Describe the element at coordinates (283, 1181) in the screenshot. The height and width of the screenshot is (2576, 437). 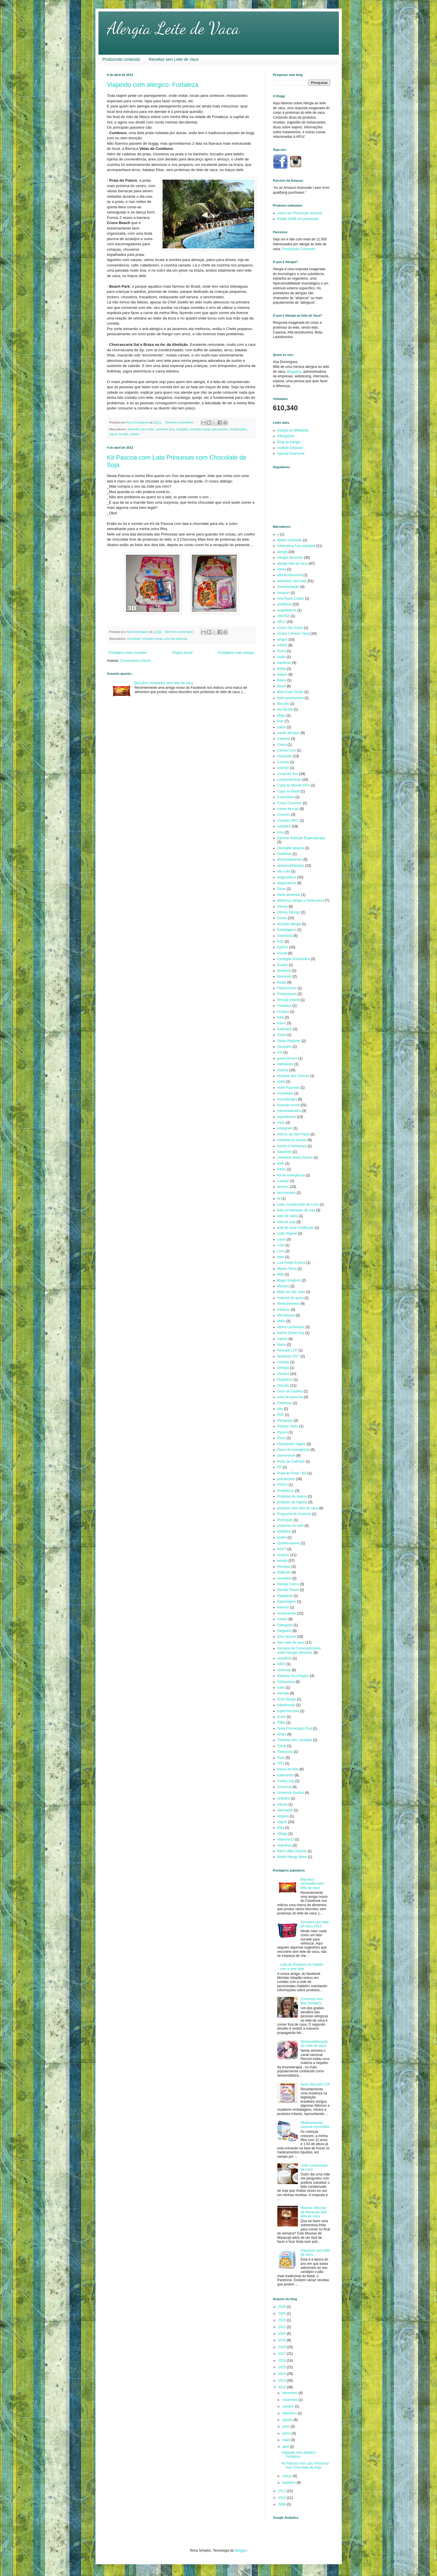
I see `Lactose` at that location.